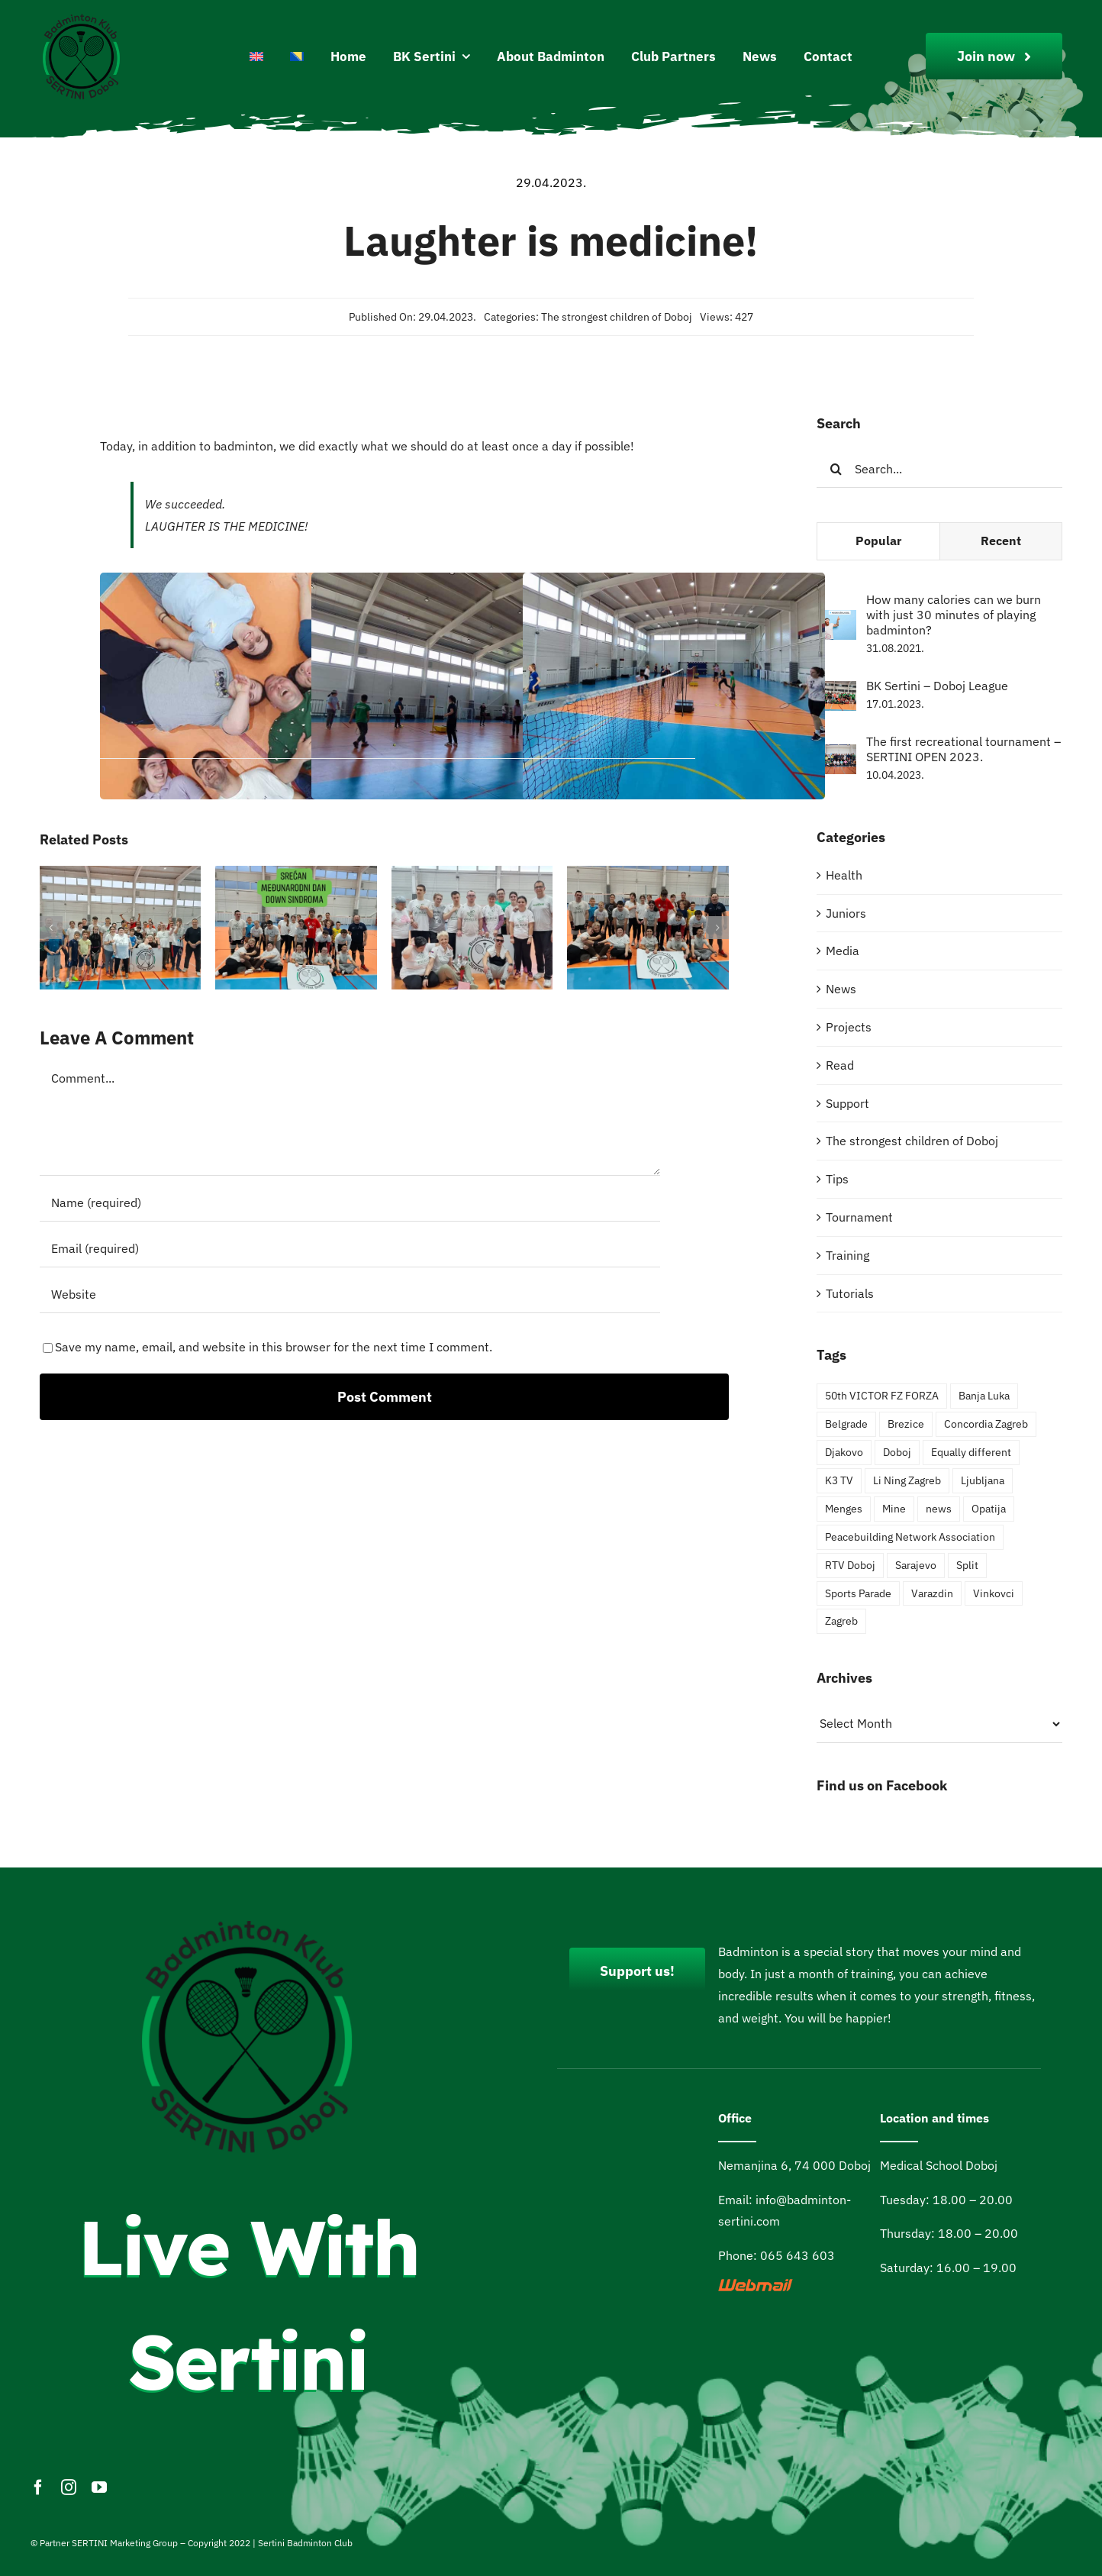 The image size is (1102, 2576). I want to click on Opatija [Opatija (4 items)], so click(989, 1508).